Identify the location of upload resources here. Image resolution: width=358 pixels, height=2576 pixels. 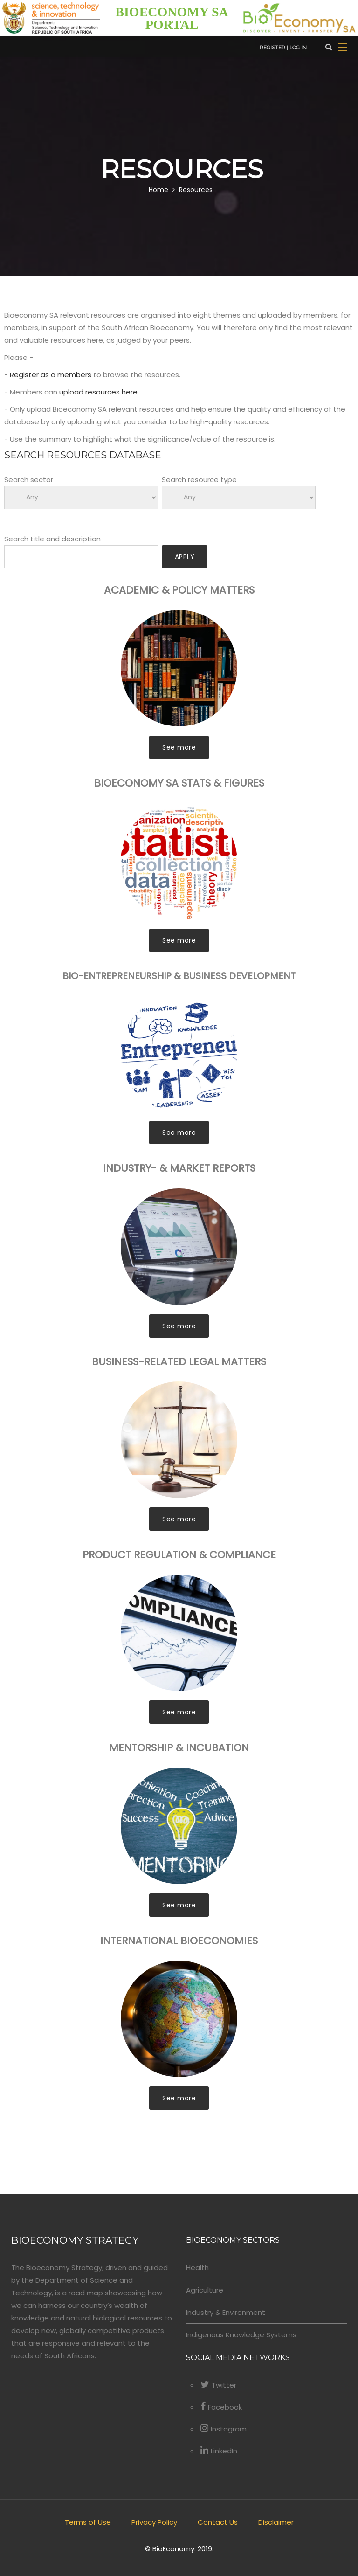
(98, 392).